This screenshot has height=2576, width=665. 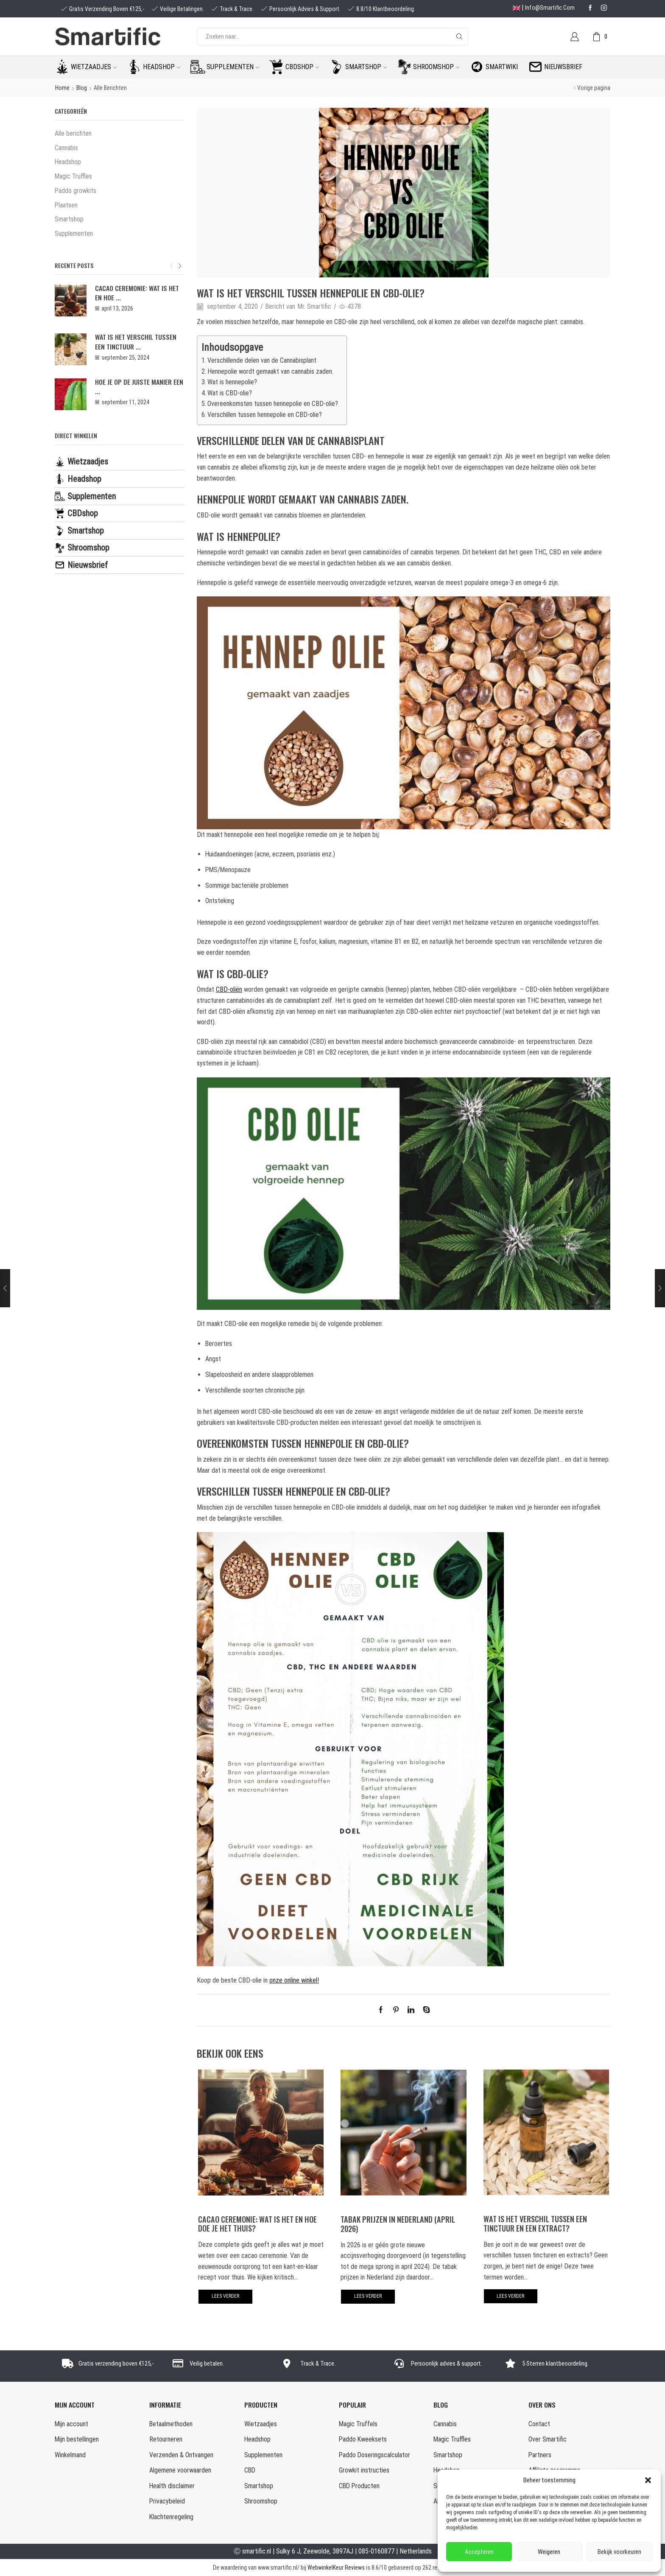 I want to click on Verschillende delen van de Cannabisplant, so click(x=261, y=360).